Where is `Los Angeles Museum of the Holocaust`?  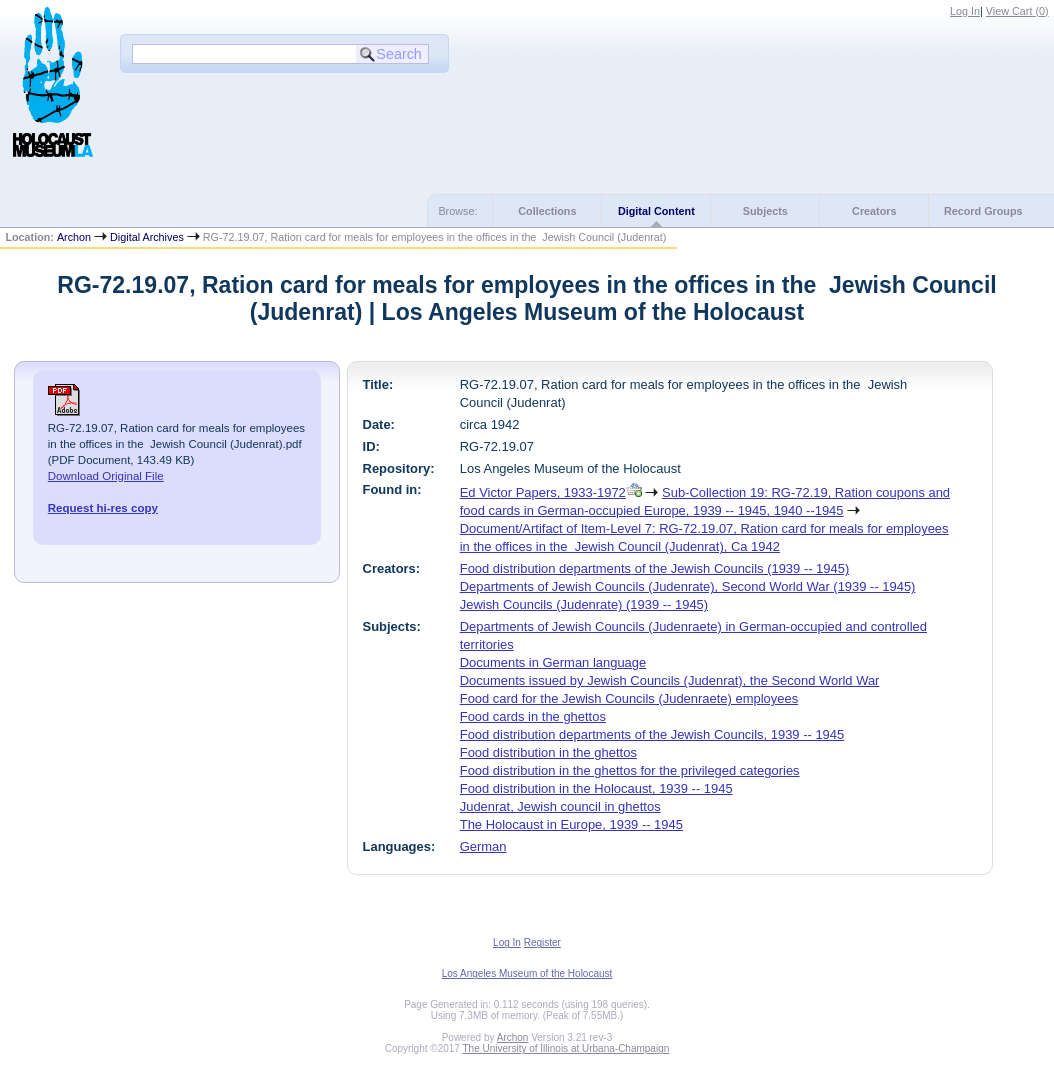
Los Angeles Museum of the Holocaust is located at coordinates (527, 973).